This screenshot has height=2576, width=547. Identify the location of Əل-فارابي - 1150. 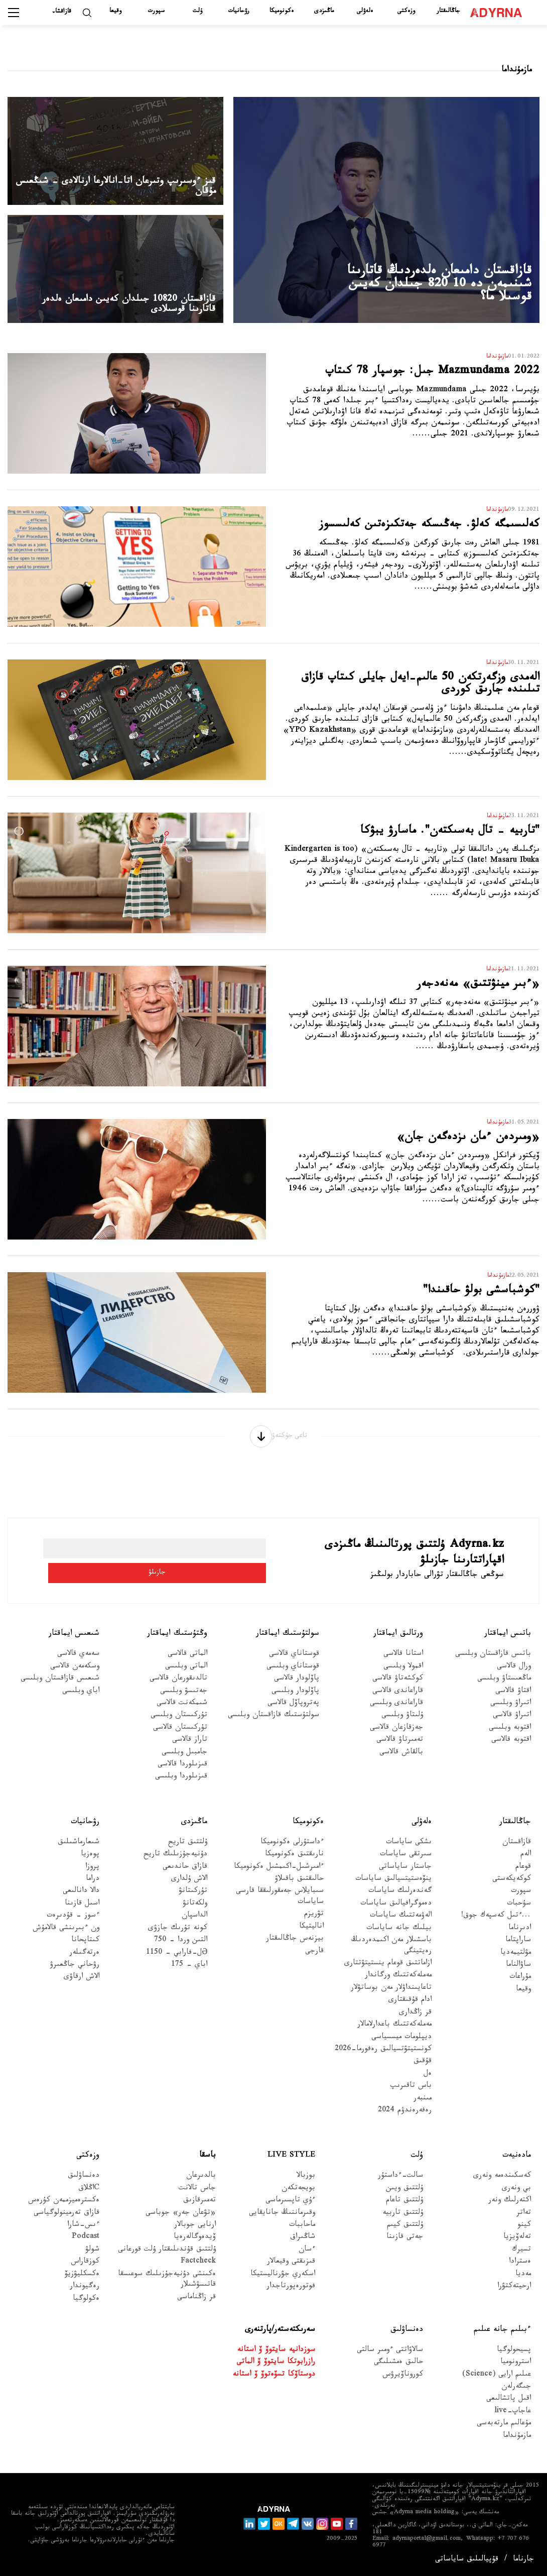
(176, 1959).